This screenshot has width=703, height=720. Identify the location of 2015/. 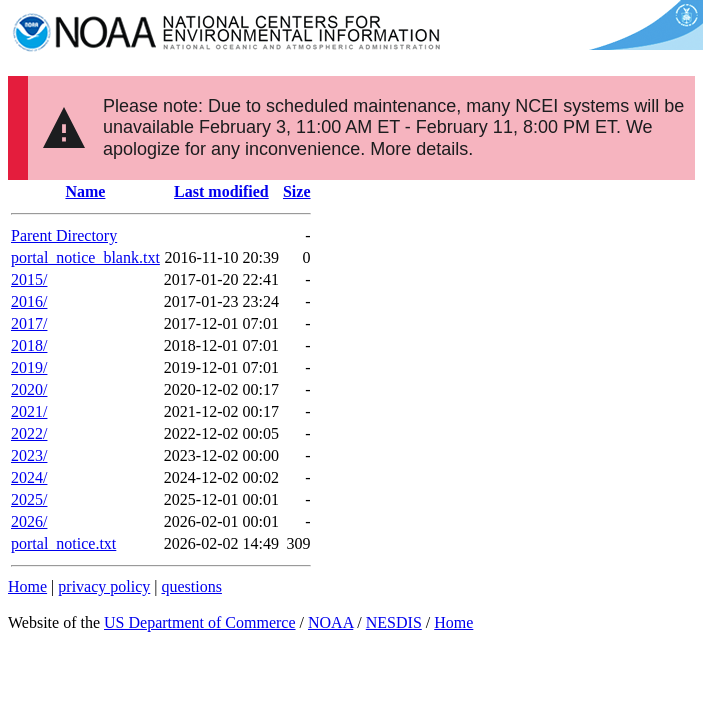
(29, 279).